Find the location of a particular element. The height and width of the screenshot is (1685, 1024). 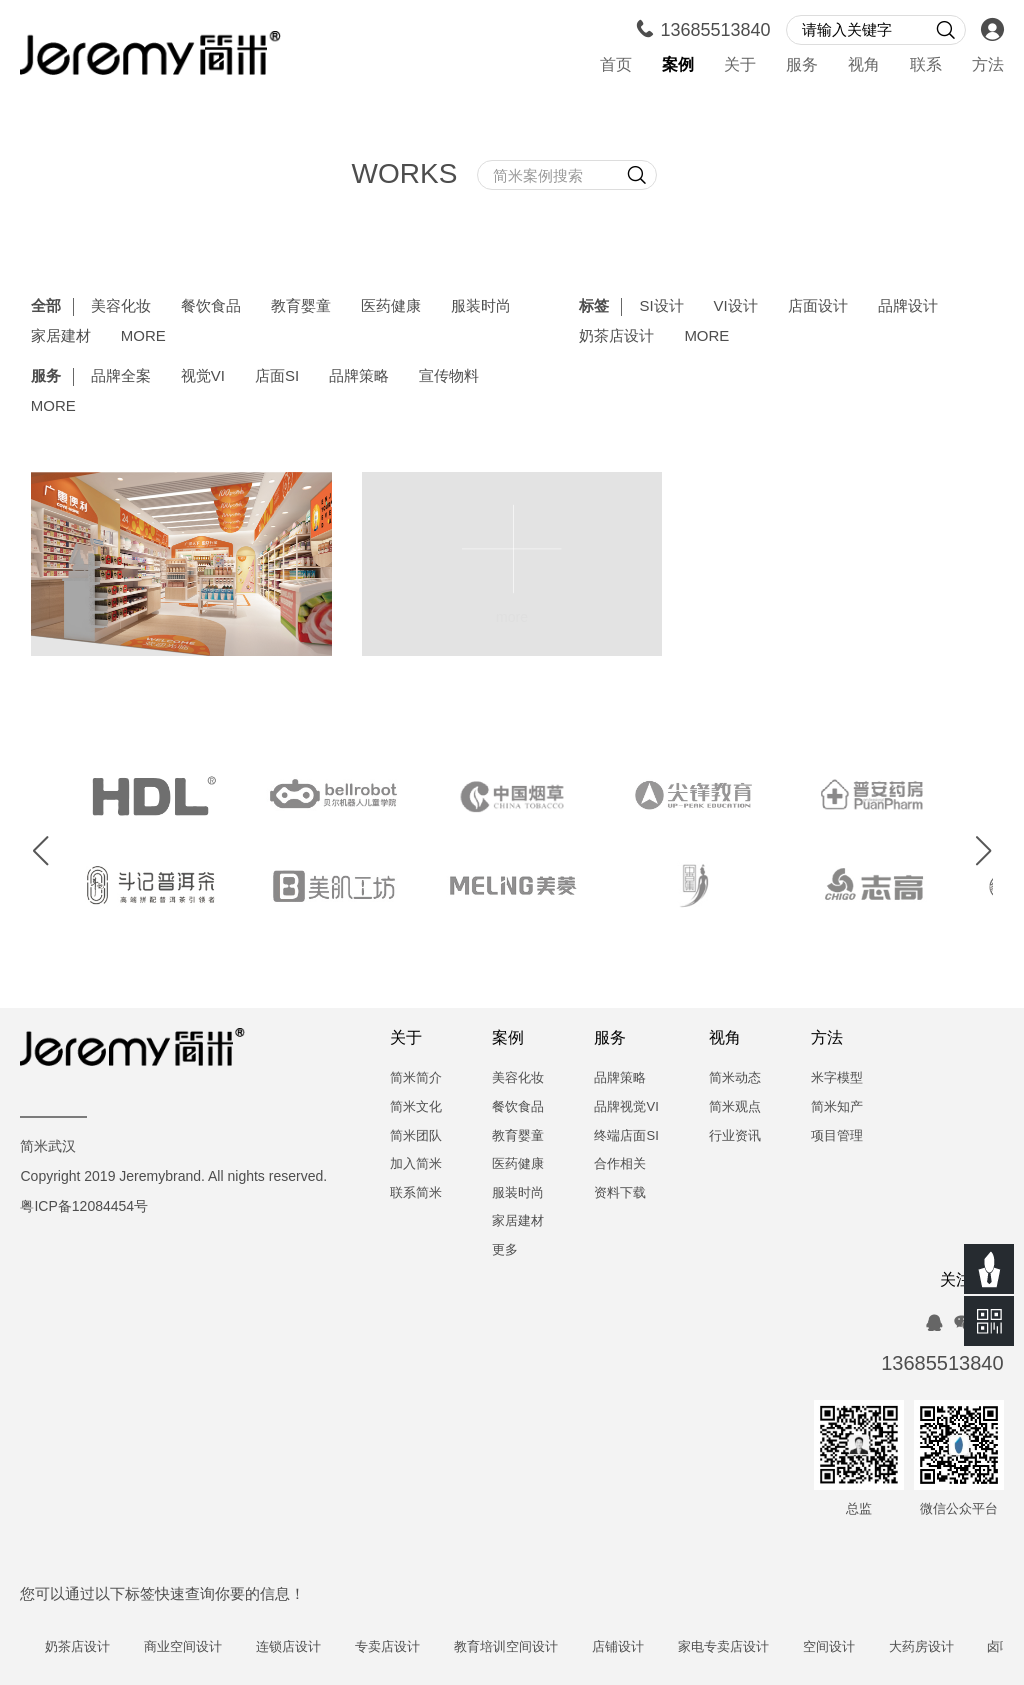

美容化妆 is located at coordinates (121, 307).